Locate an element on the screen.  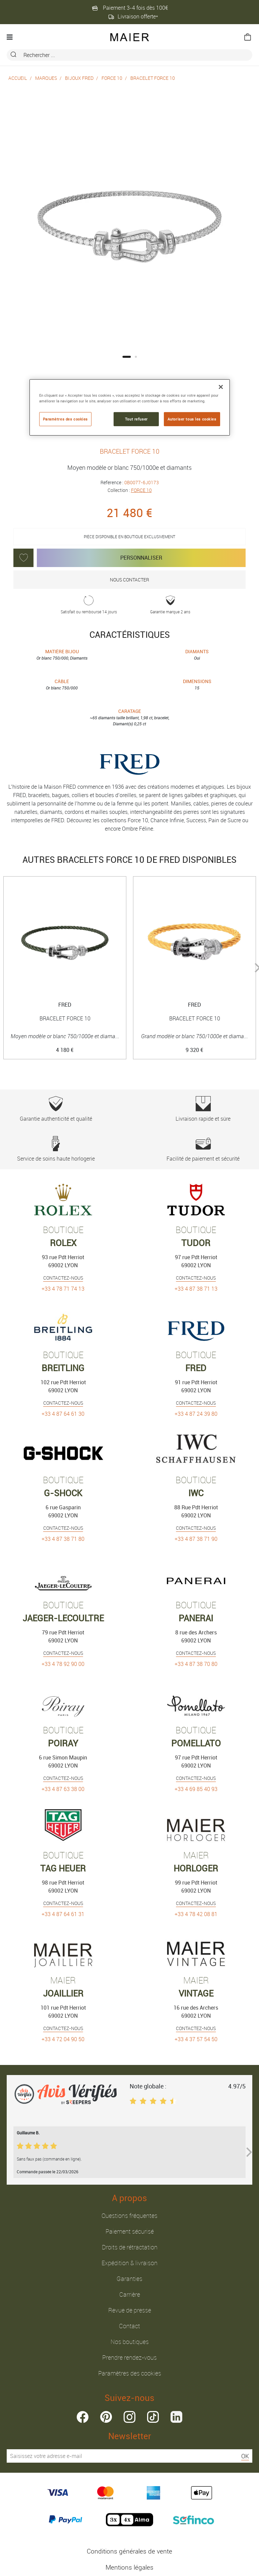
[Fermer] is located at coordinates (220, 387).